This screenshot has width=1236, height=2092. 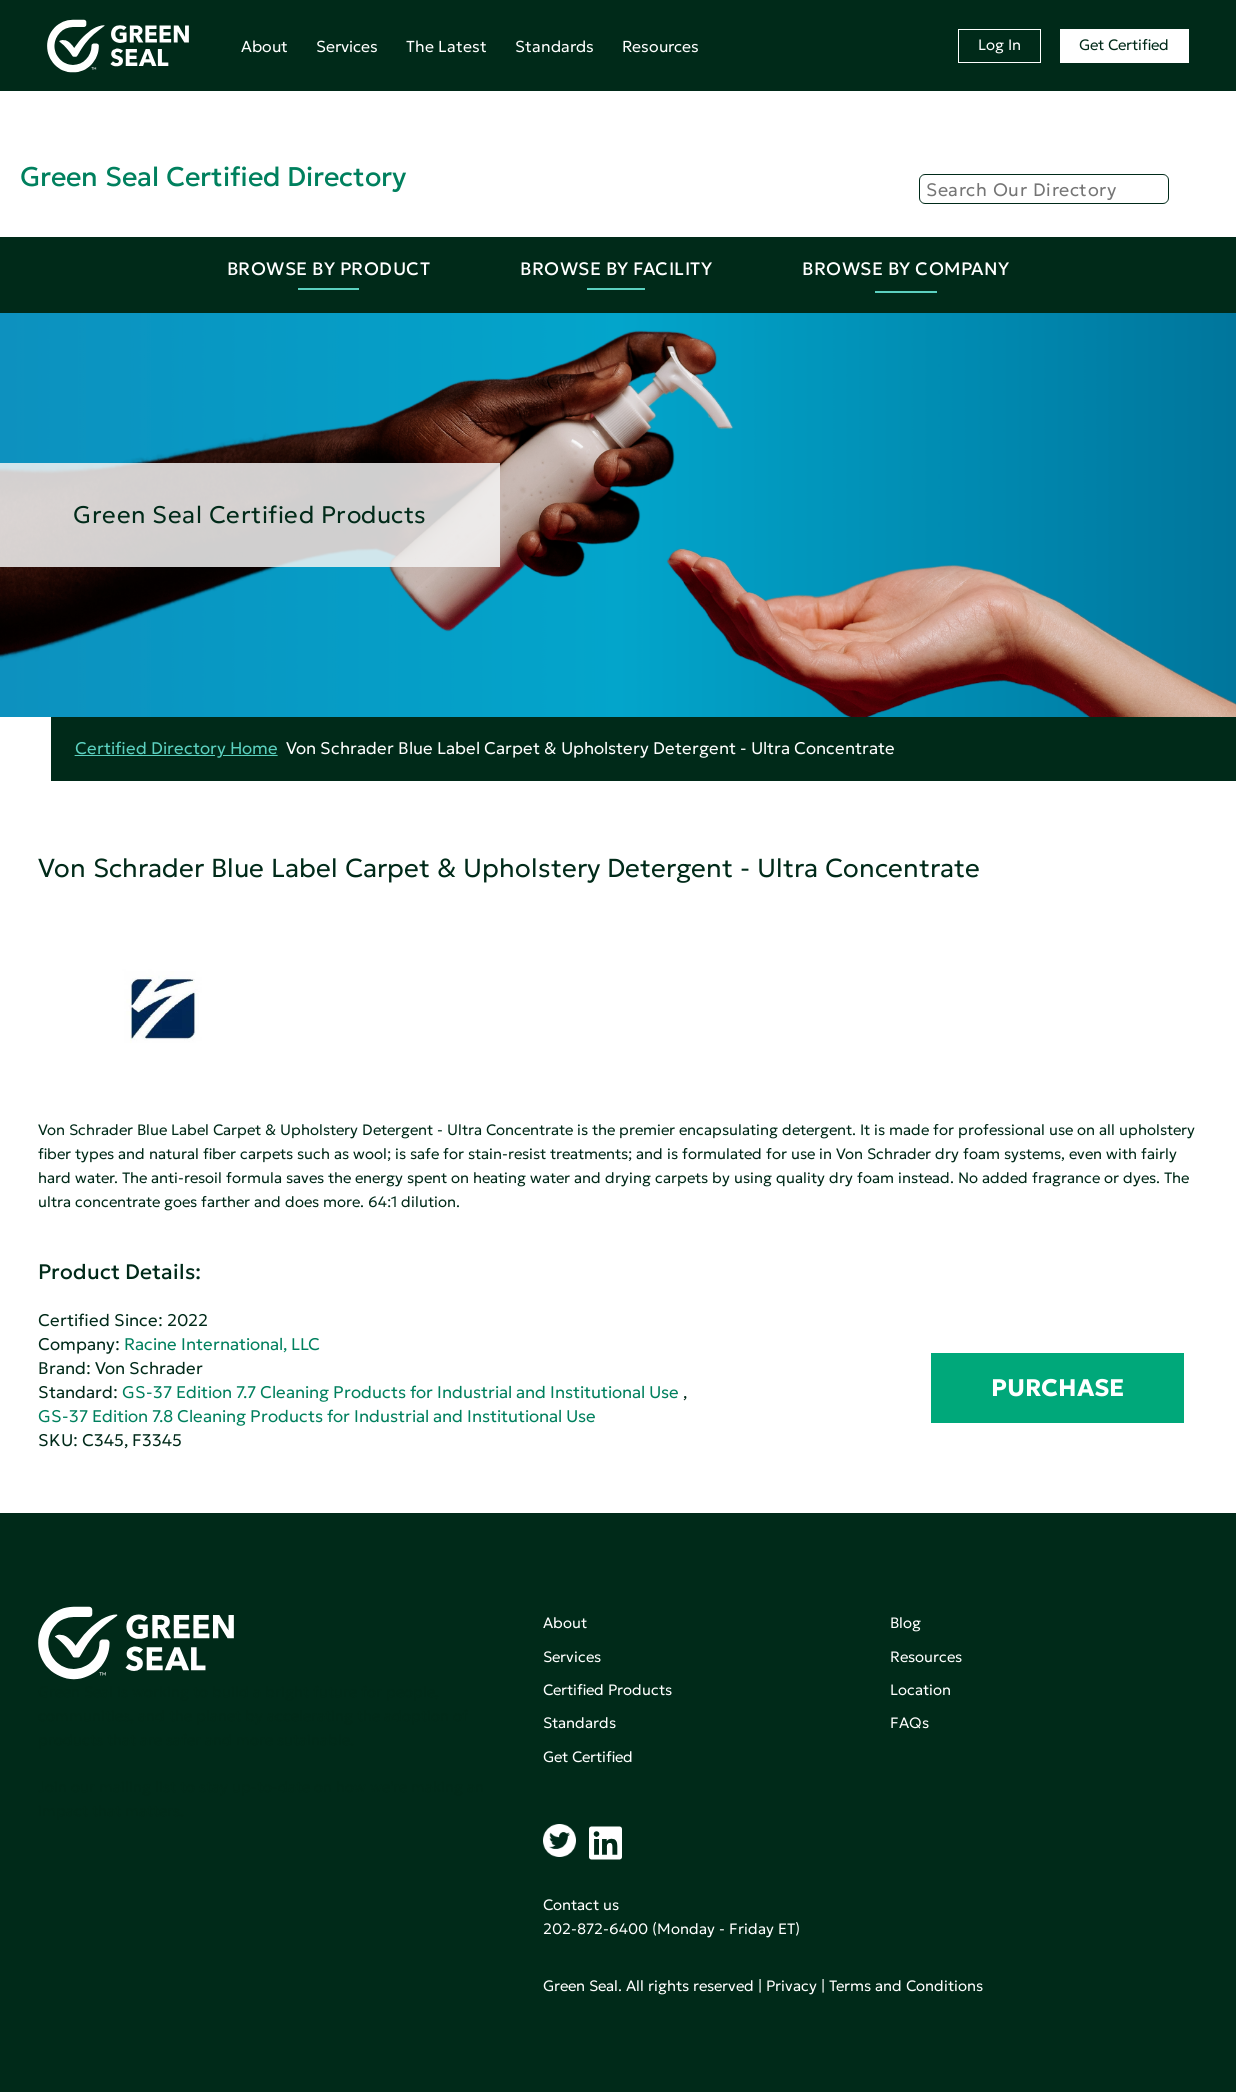 I want to click on GS-37 Edition 7.8 Cleaning Products for Industrial and Institutional Use, so click(x=317, y=1416).